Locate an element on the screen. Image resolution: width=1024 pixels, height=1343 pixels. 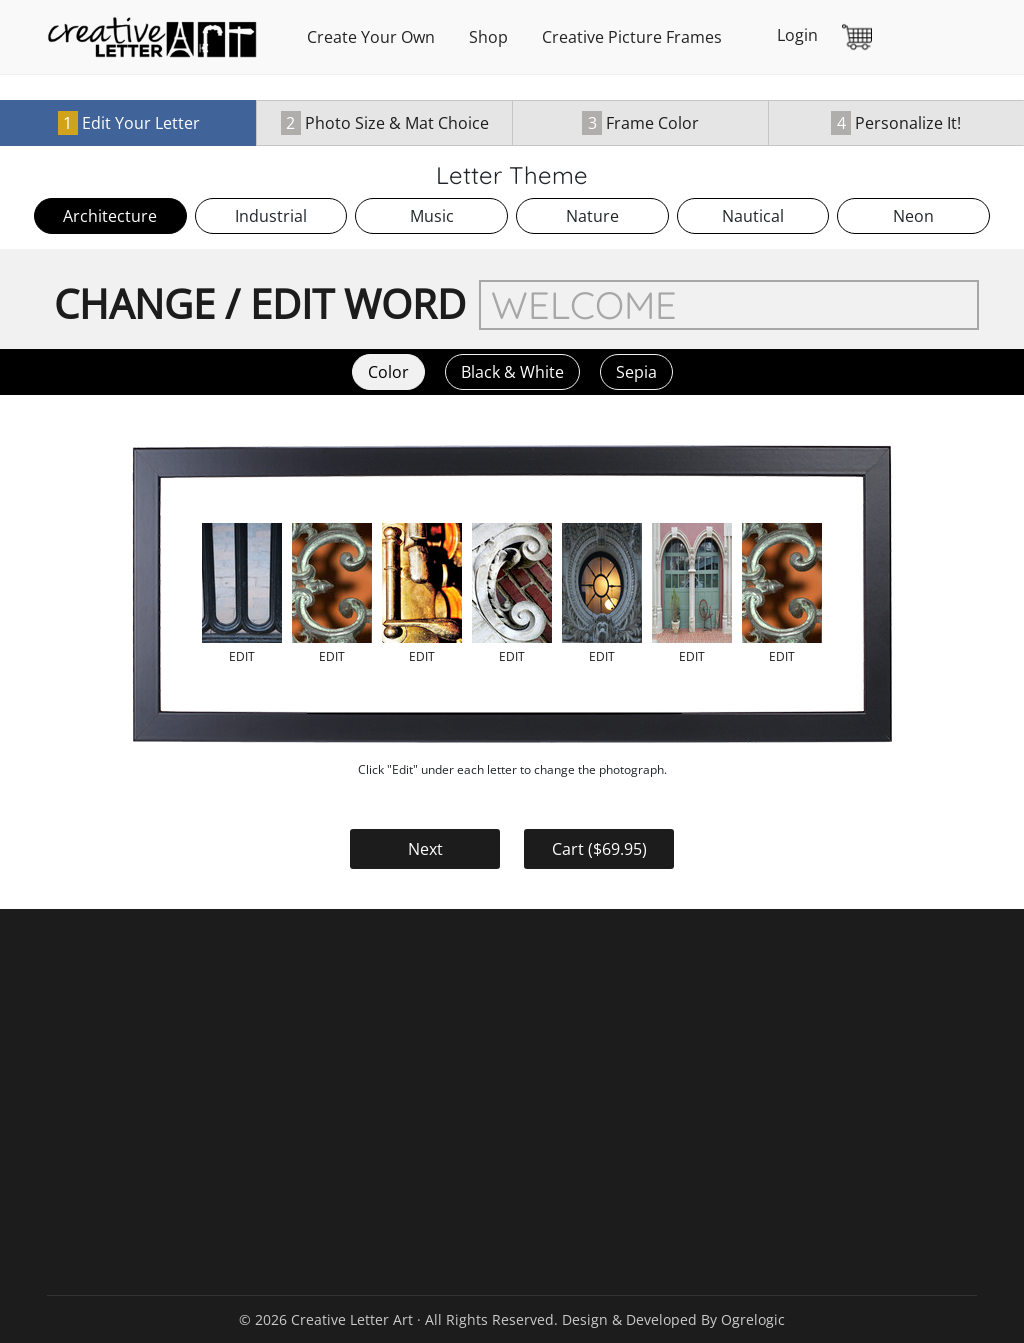
Music is located at coordinates (432, 216).